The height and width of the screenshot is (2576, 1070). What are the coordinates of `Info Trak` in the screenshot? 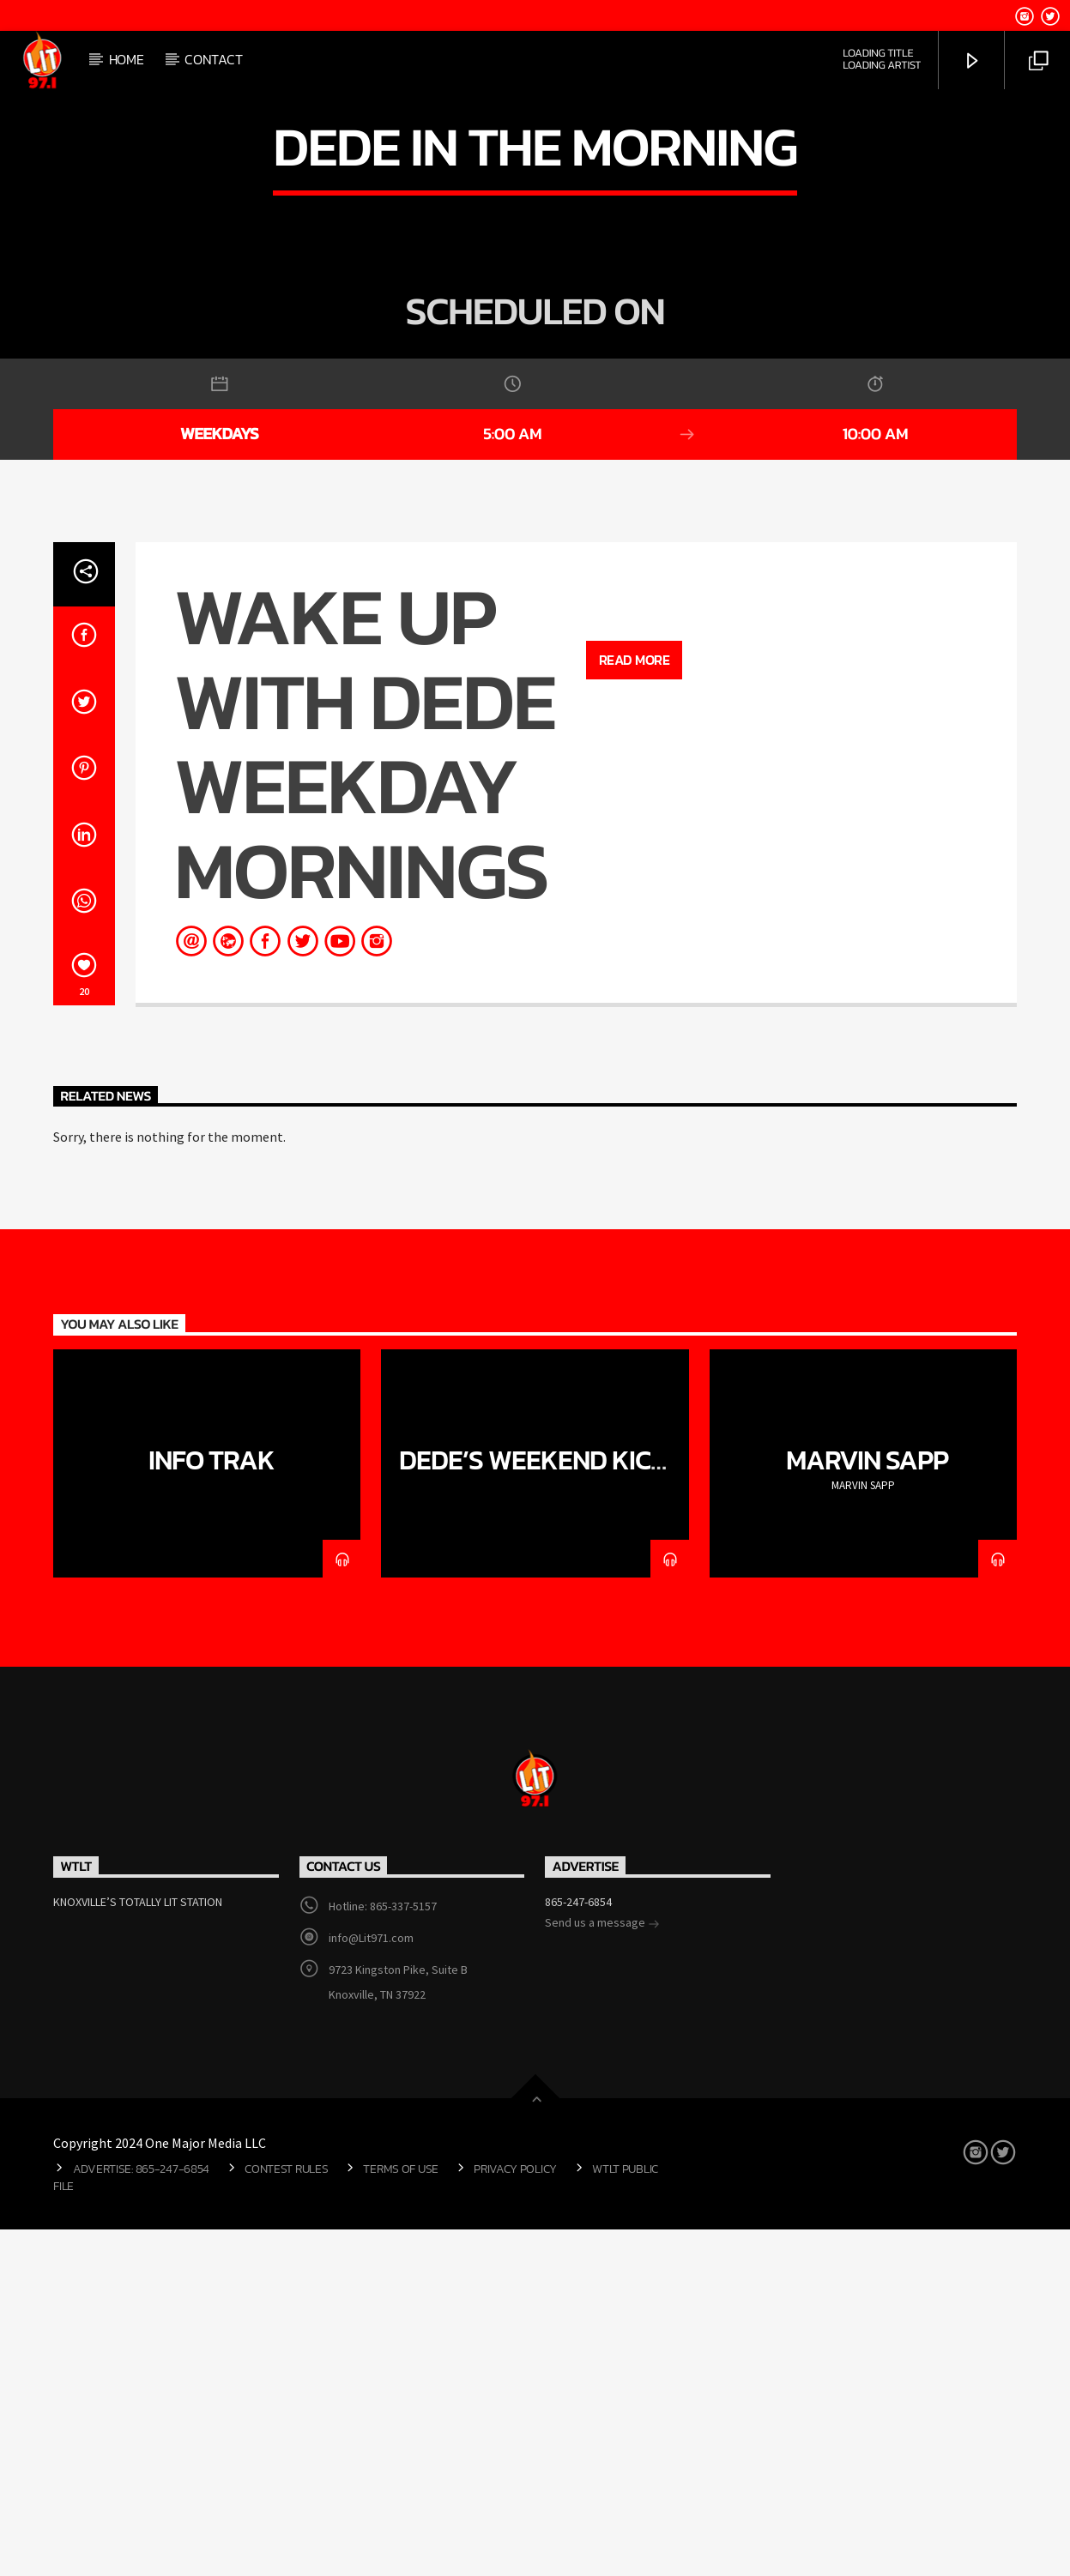 It's located at (211, 1806).